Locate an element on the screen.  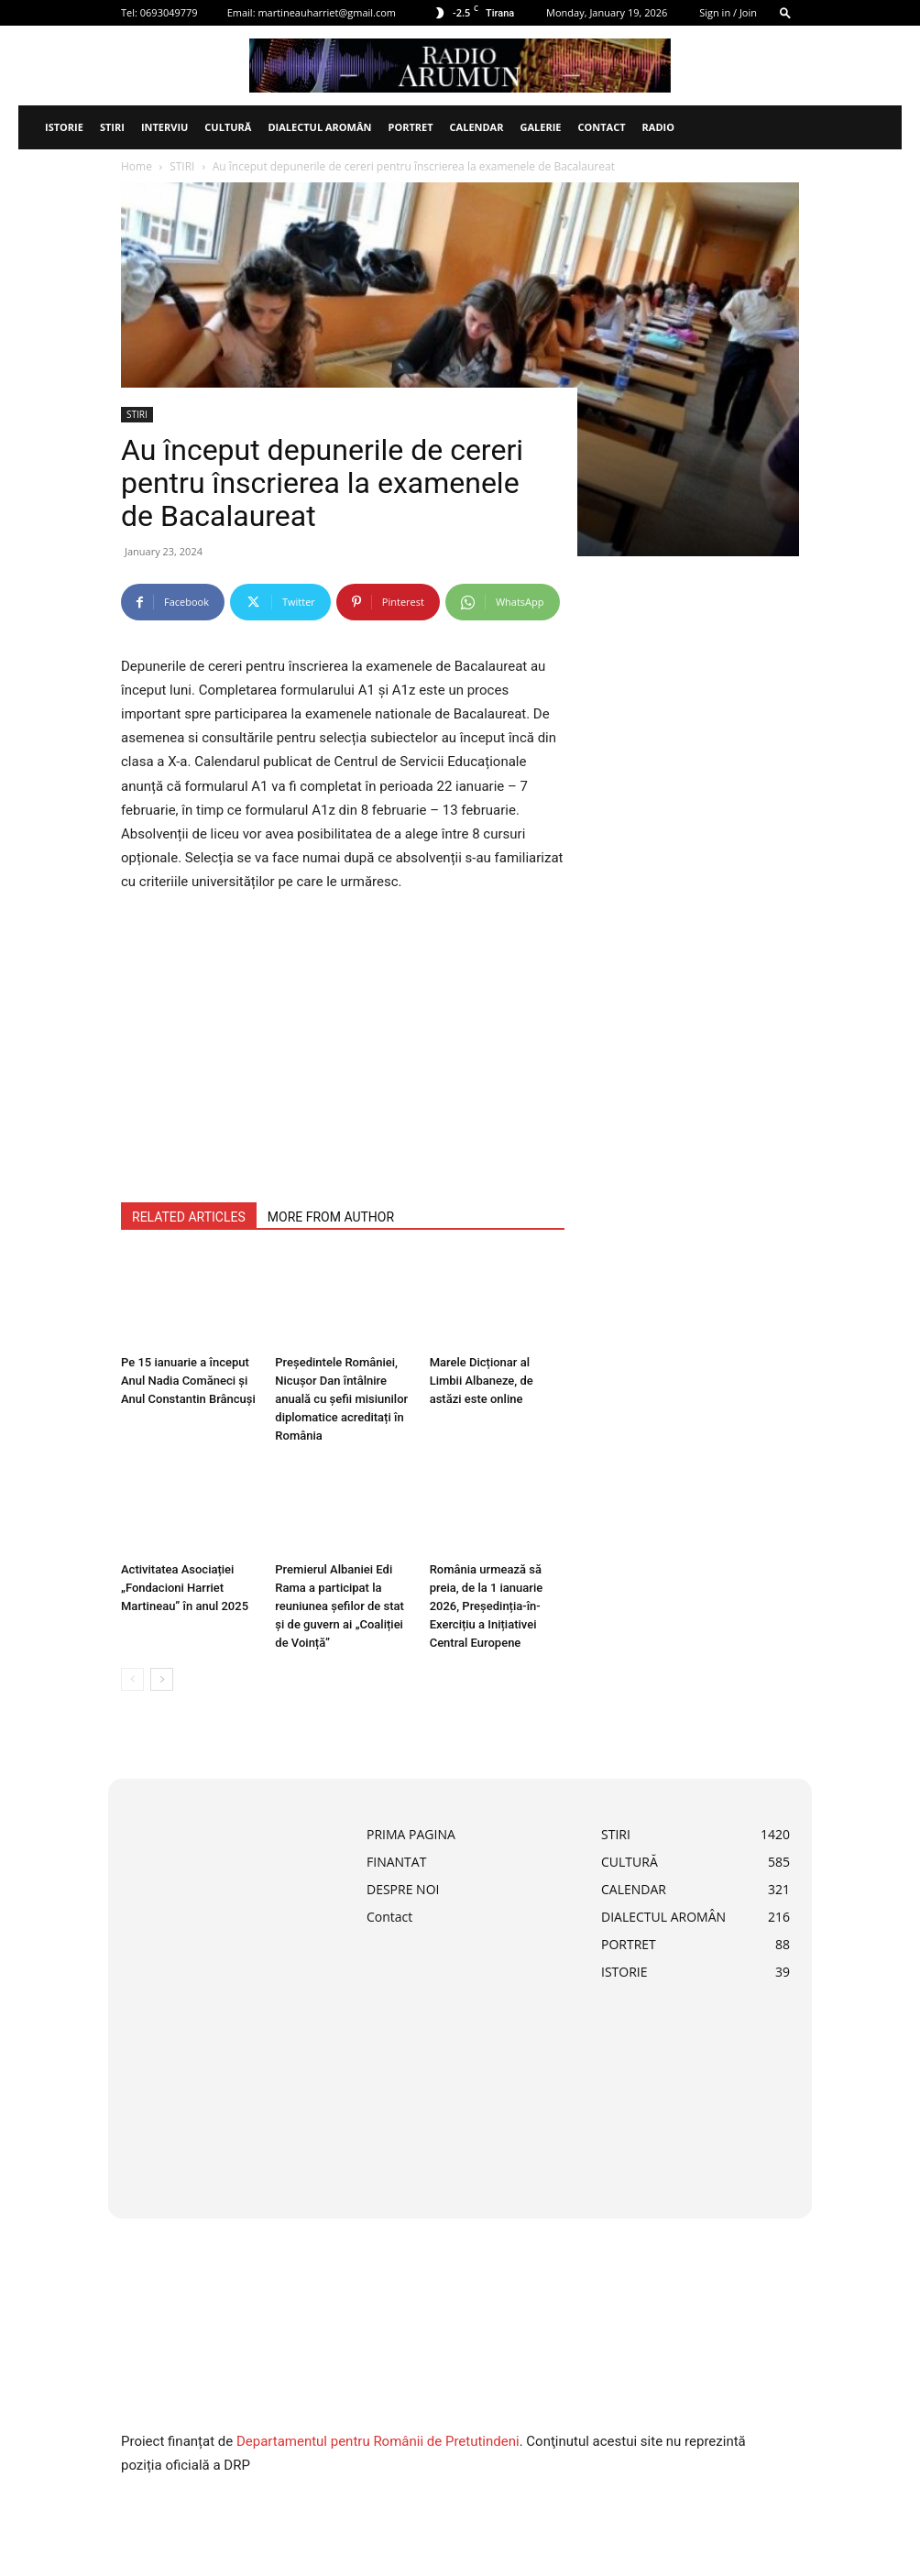
[prev-page] is located at coordinates (132, 1679).